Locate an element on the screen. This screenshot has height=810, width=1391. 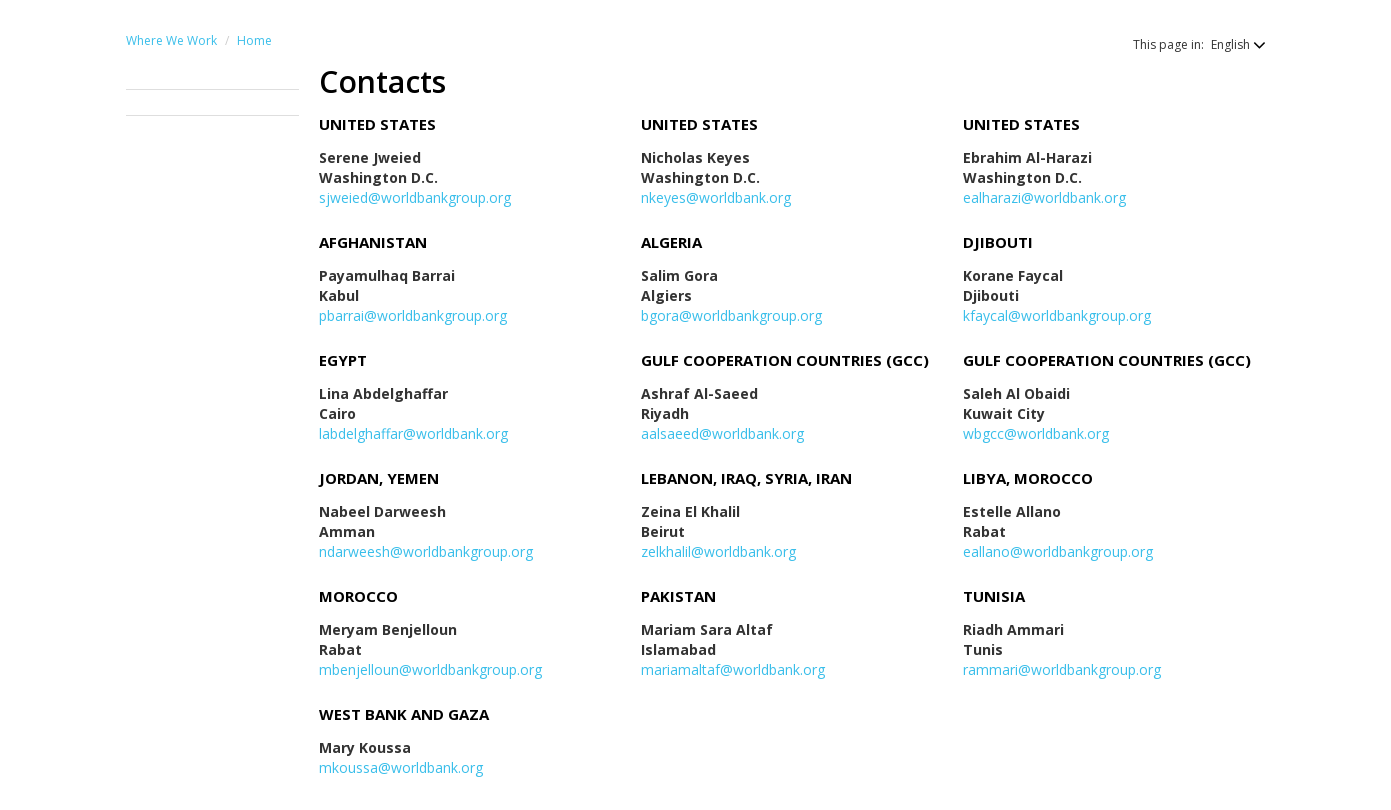
rammari@worldbankgroup.org is located at coordinates (1062, 669).